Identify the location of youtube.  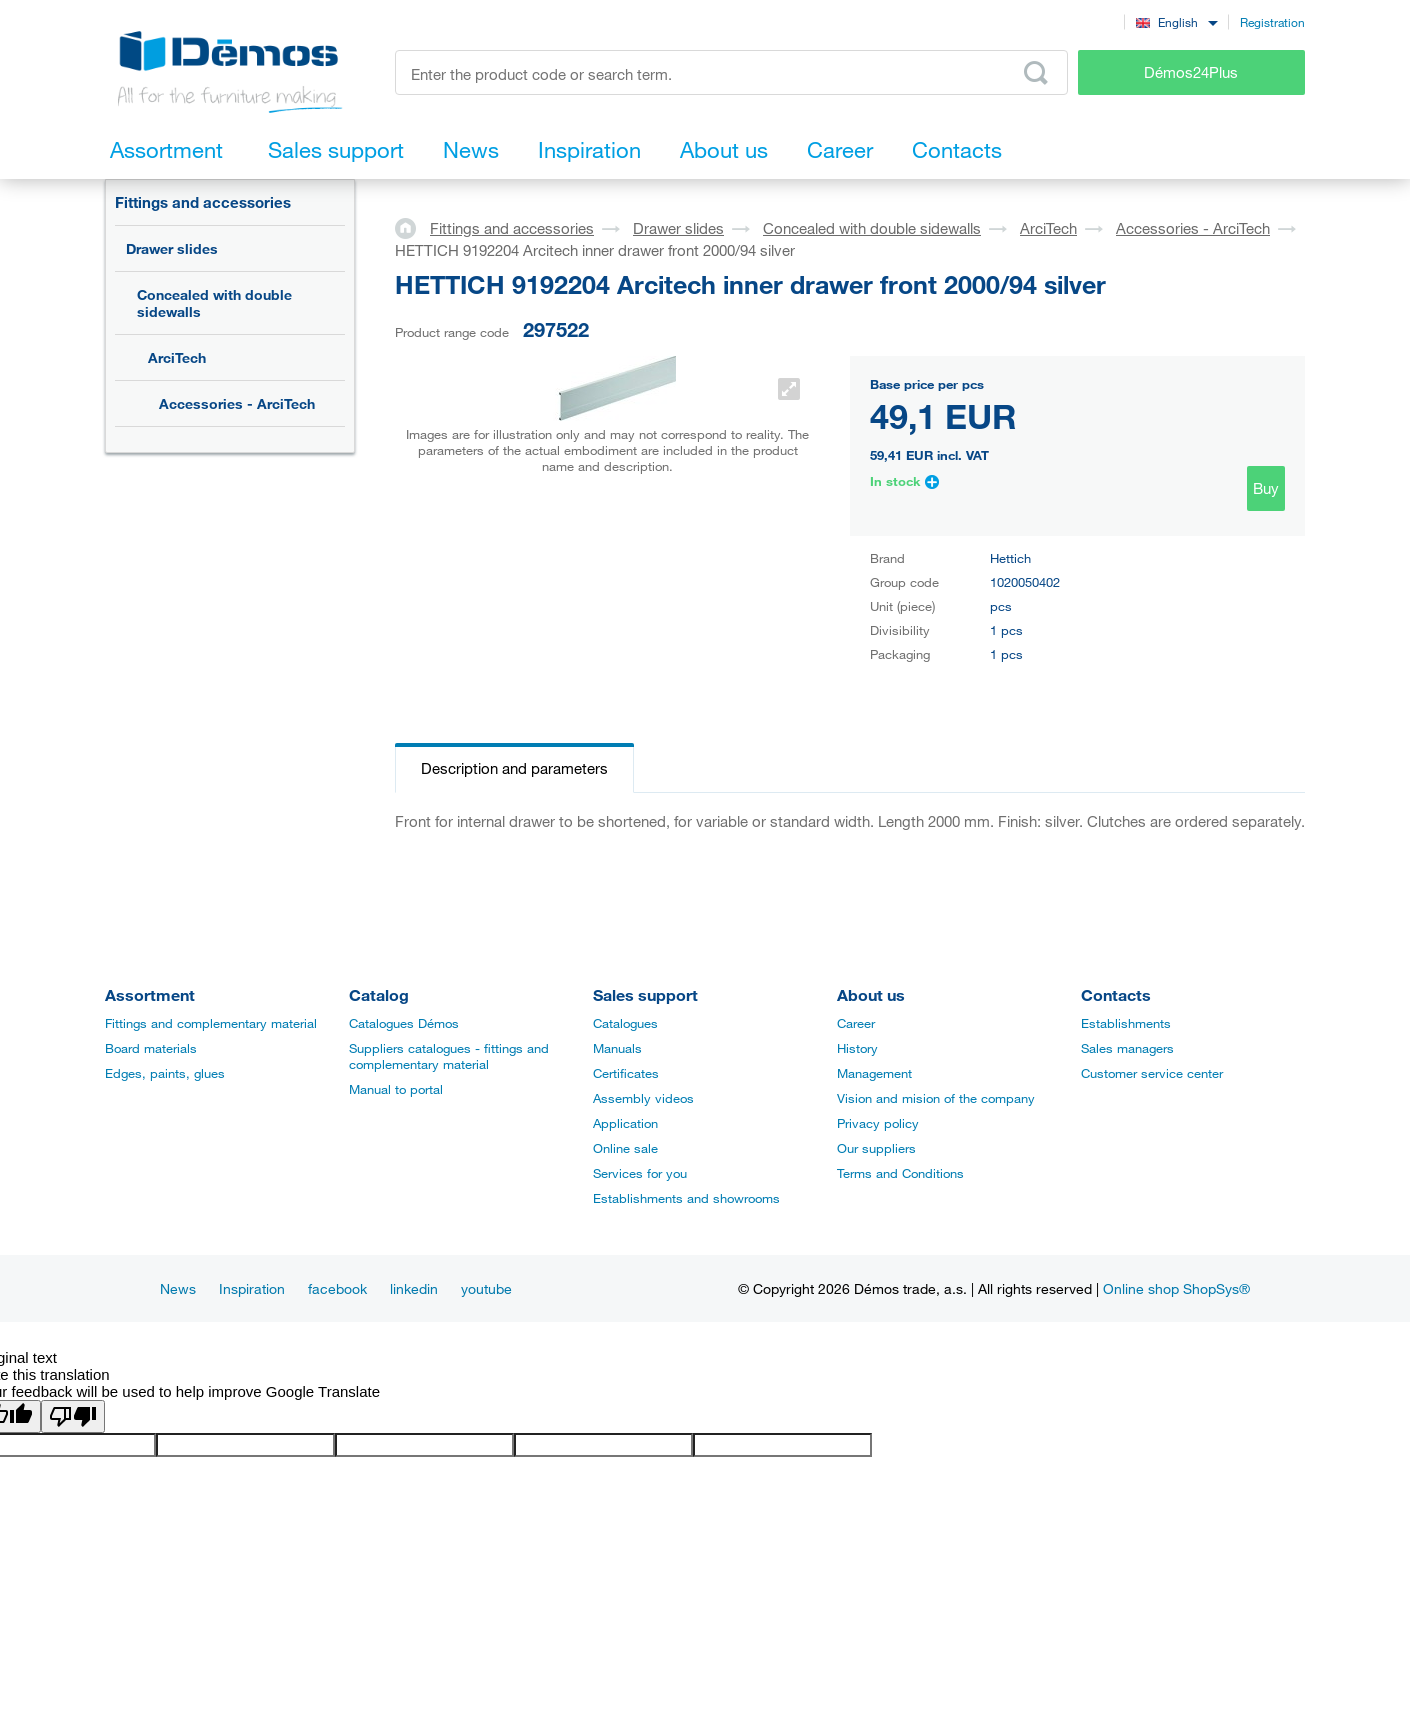
(486, 1288).